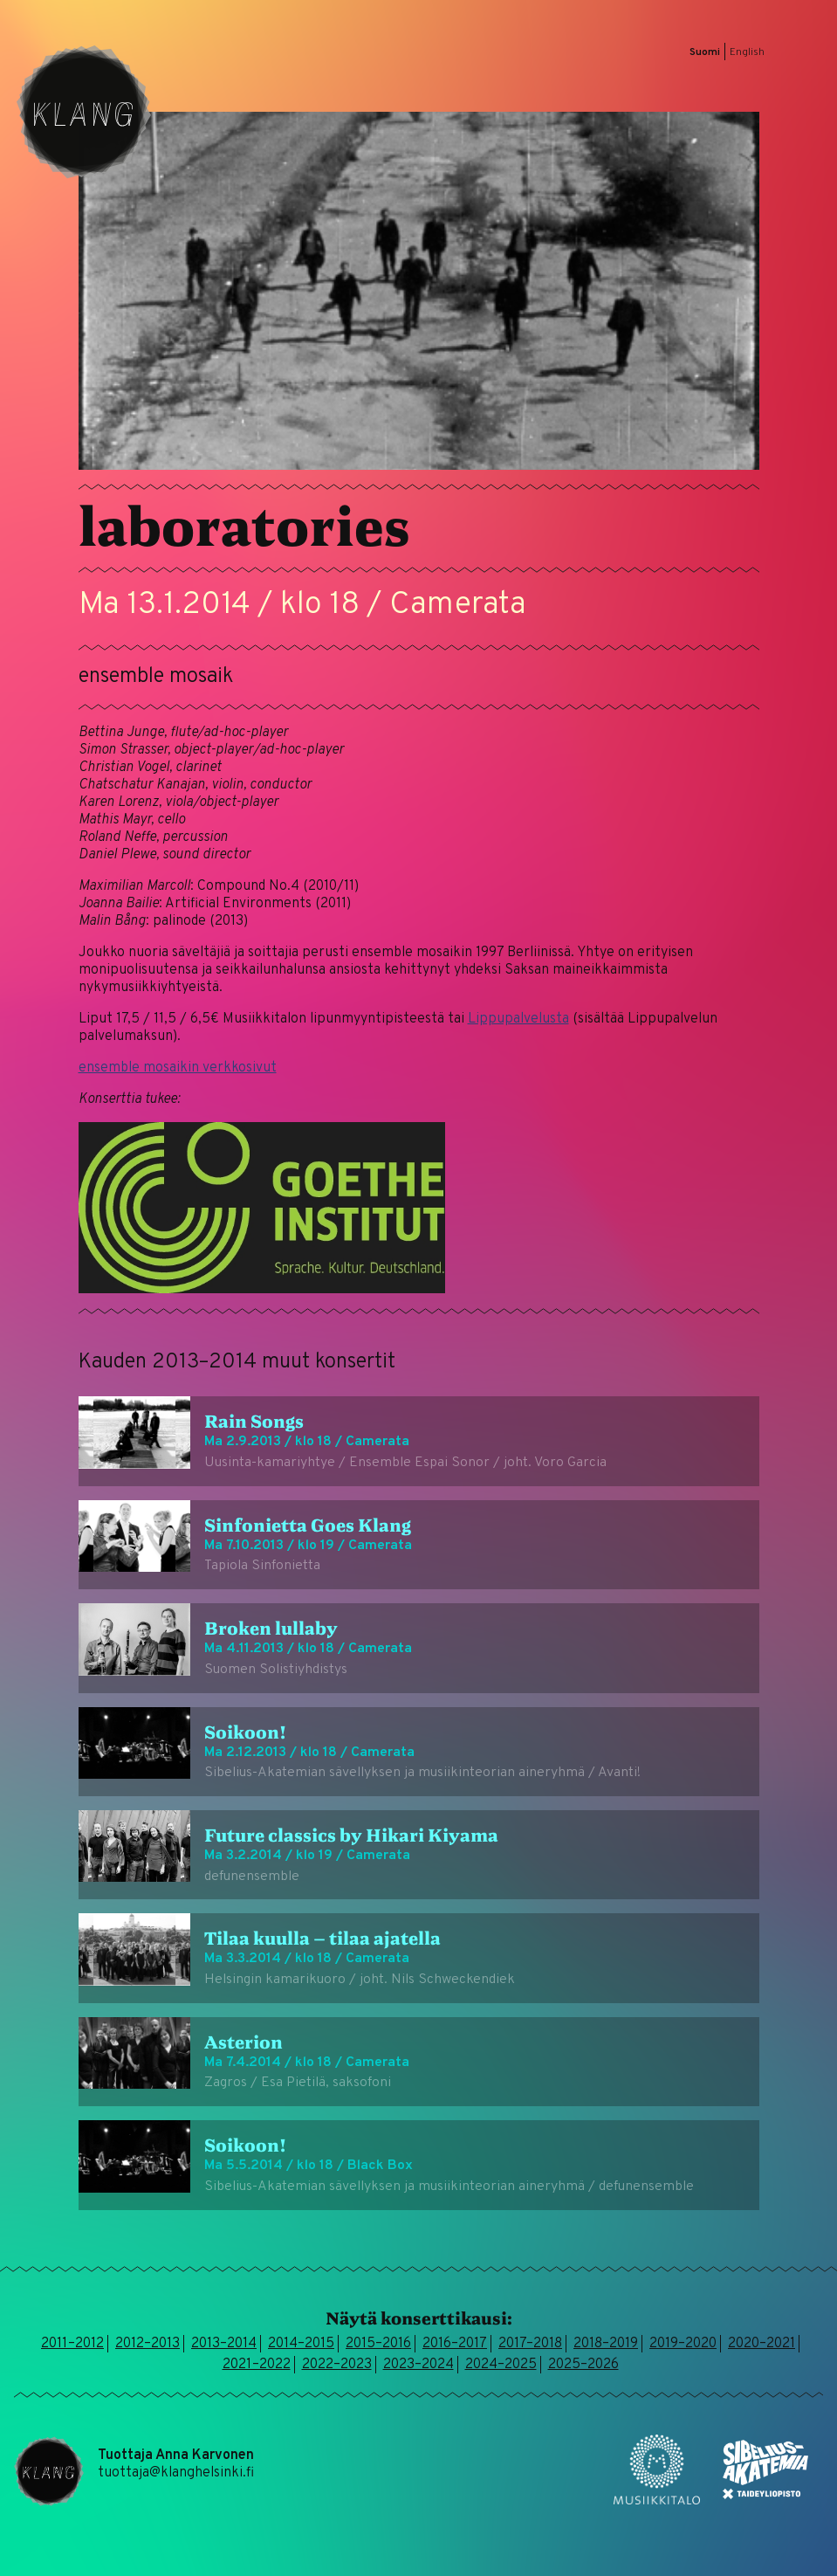 The width and height of the screenshot is (837, 2576). Describe the element at coordinates (683, 2343) in the screenshot. I see `2019–2020` at that location.